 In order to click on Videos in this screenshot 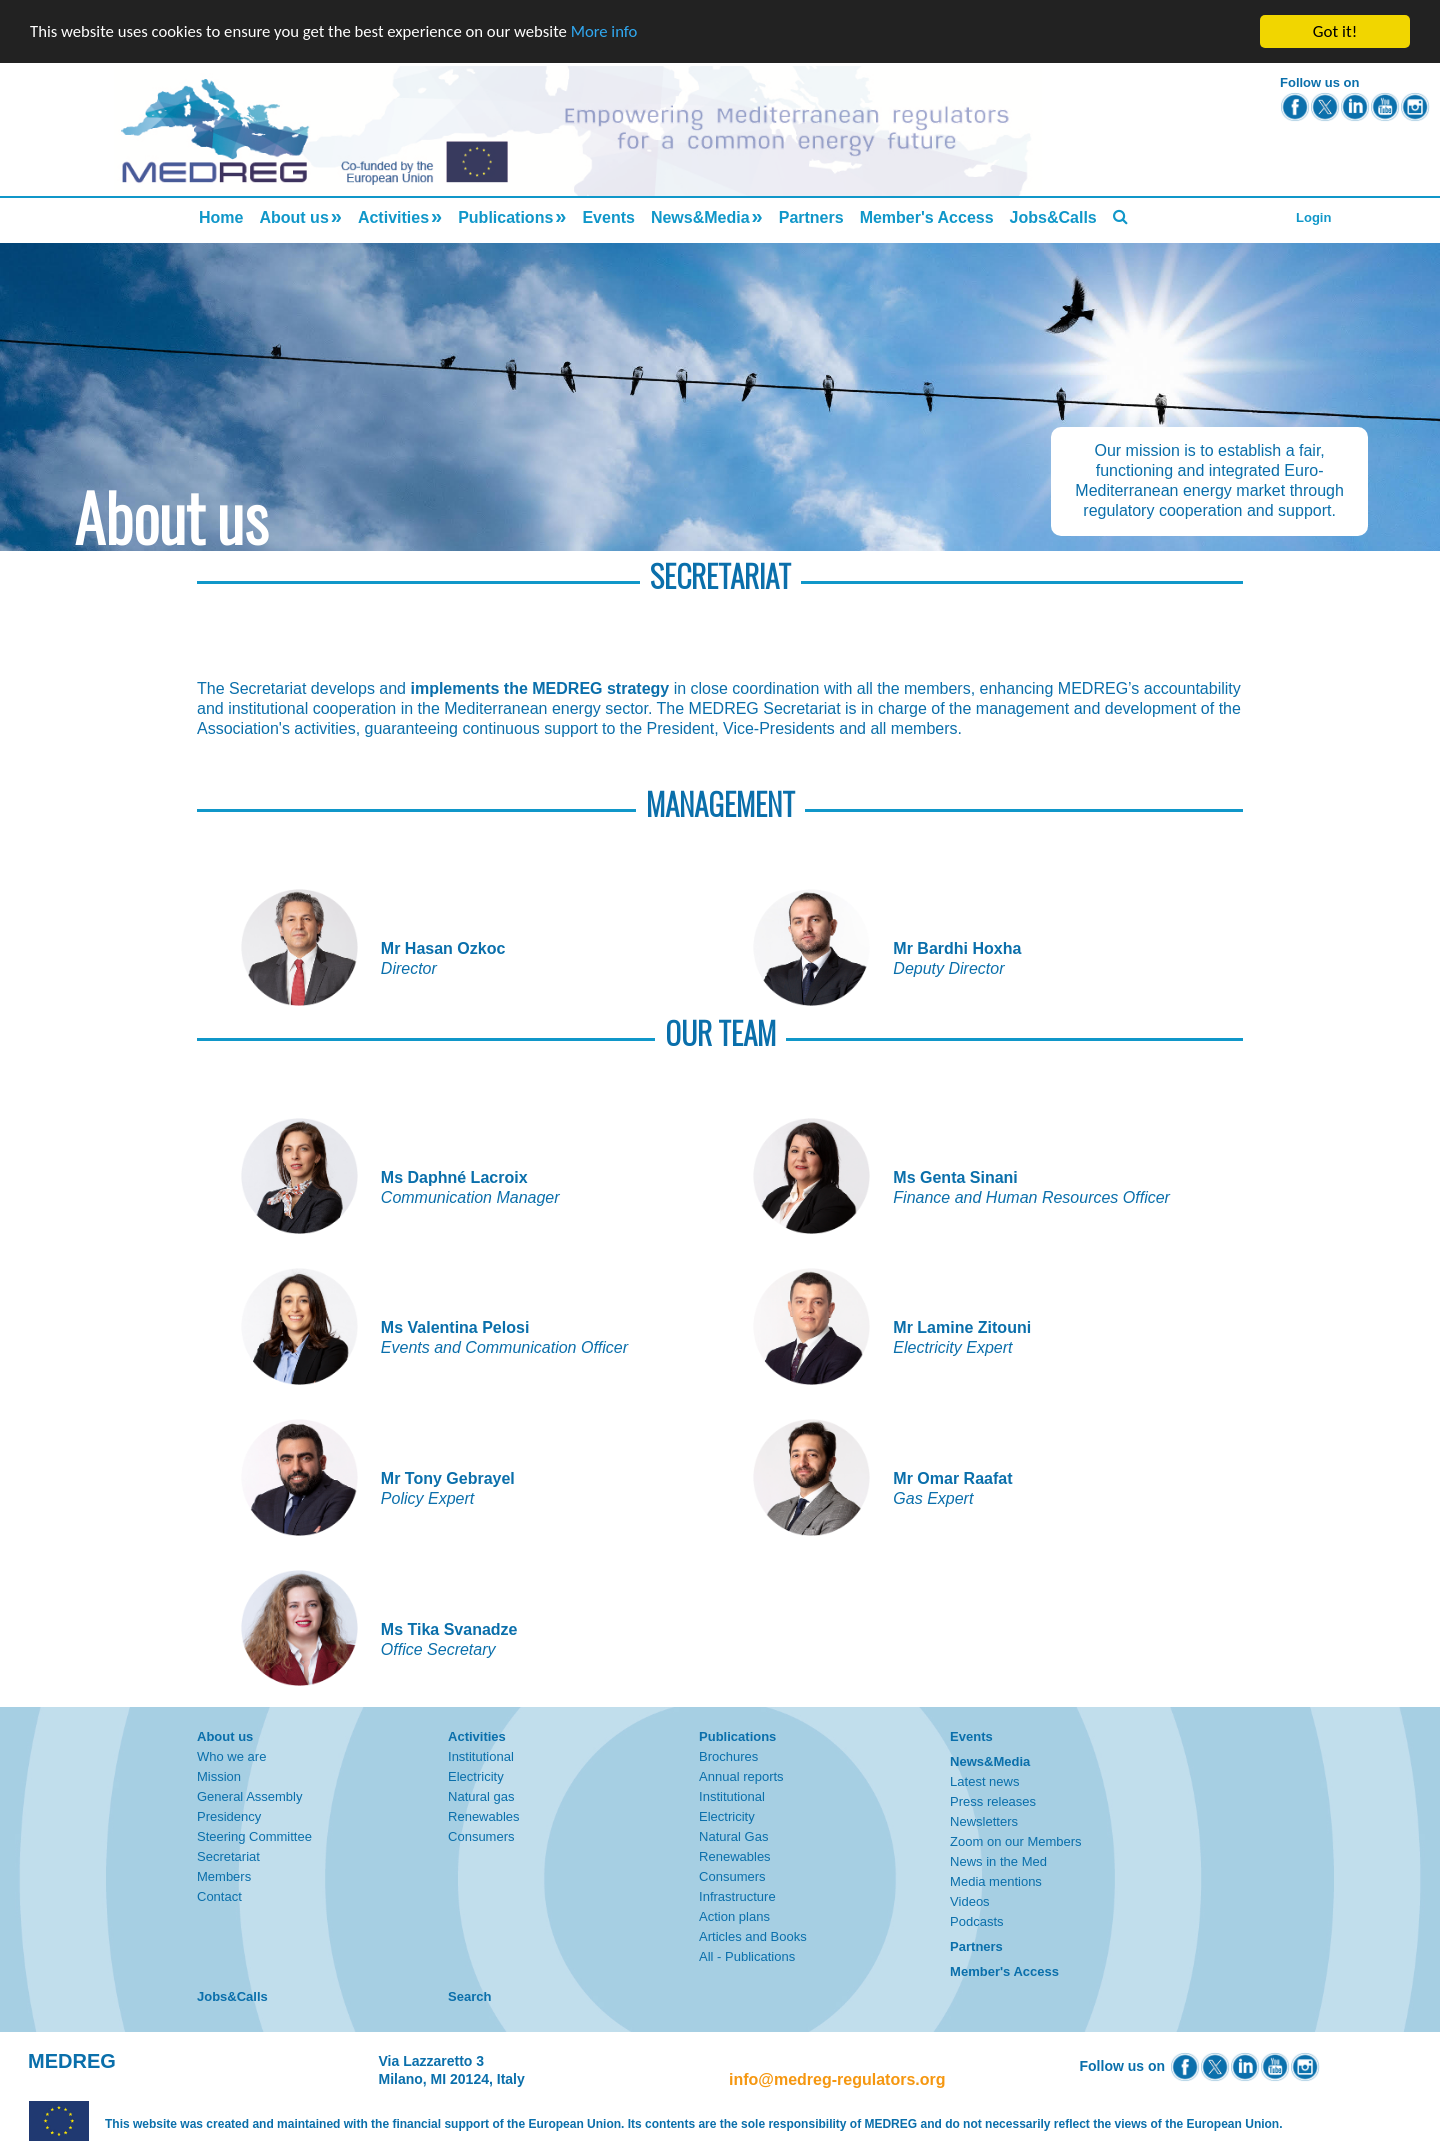, I will do `click(970, 1901)`.